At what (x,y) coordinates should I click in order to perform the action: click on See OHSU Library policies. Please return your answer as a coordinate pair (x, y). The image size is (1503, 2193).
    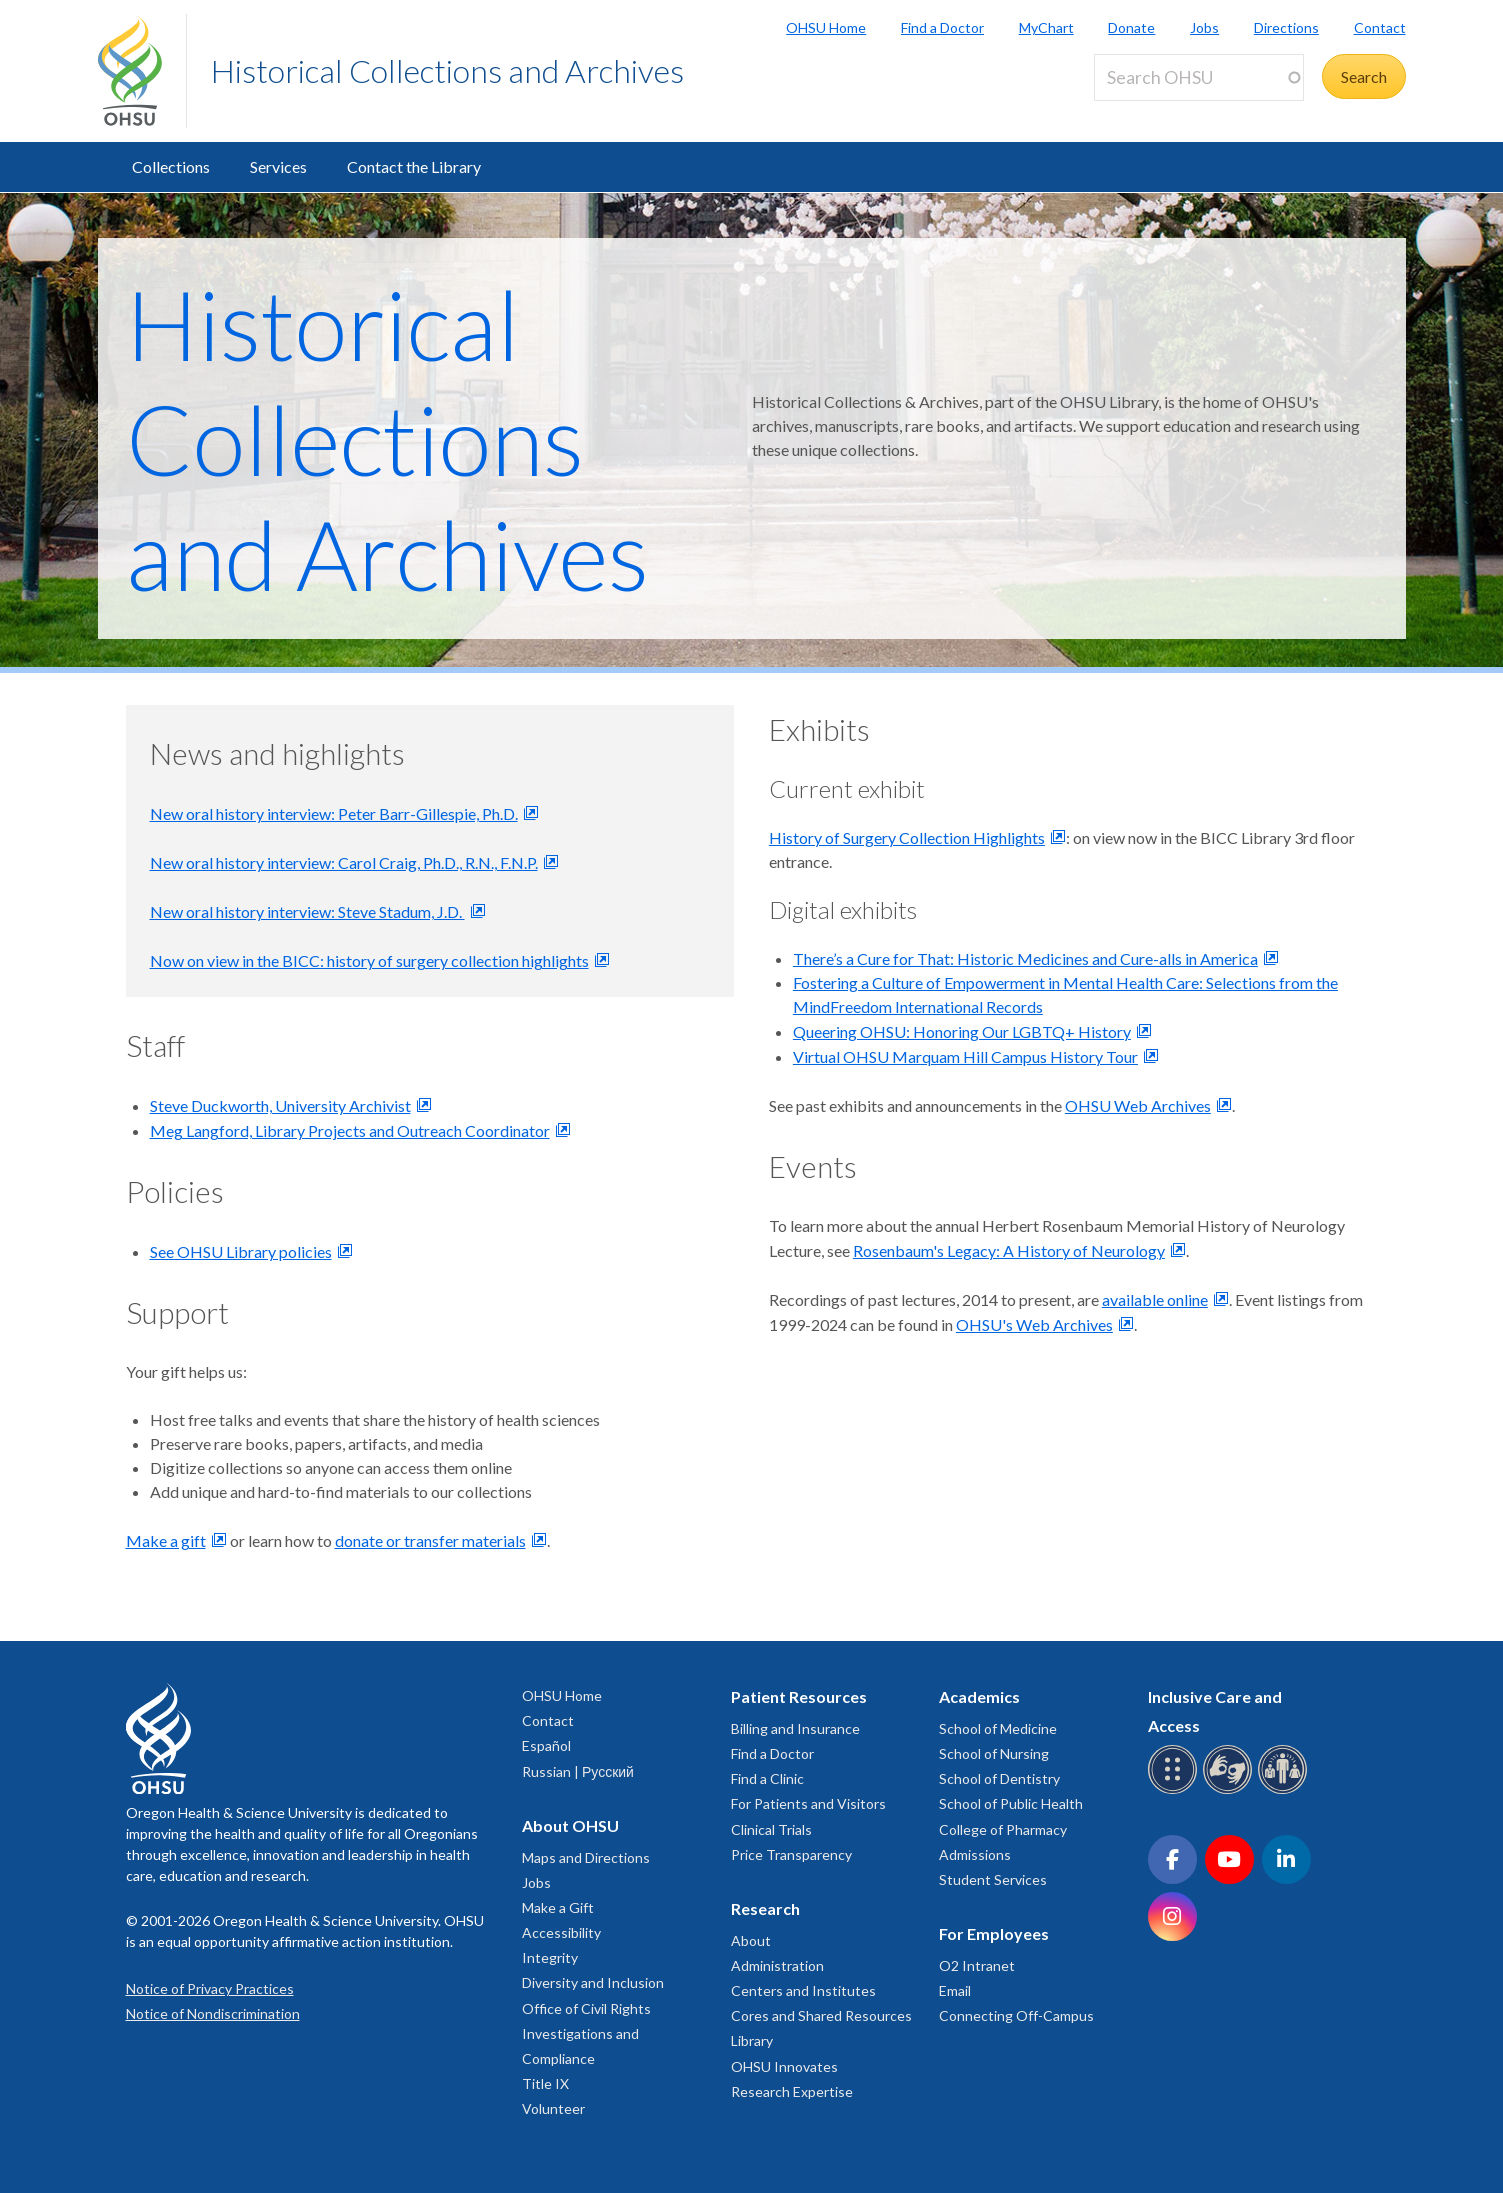
    Looking at the image, I should click on (241, 1251).